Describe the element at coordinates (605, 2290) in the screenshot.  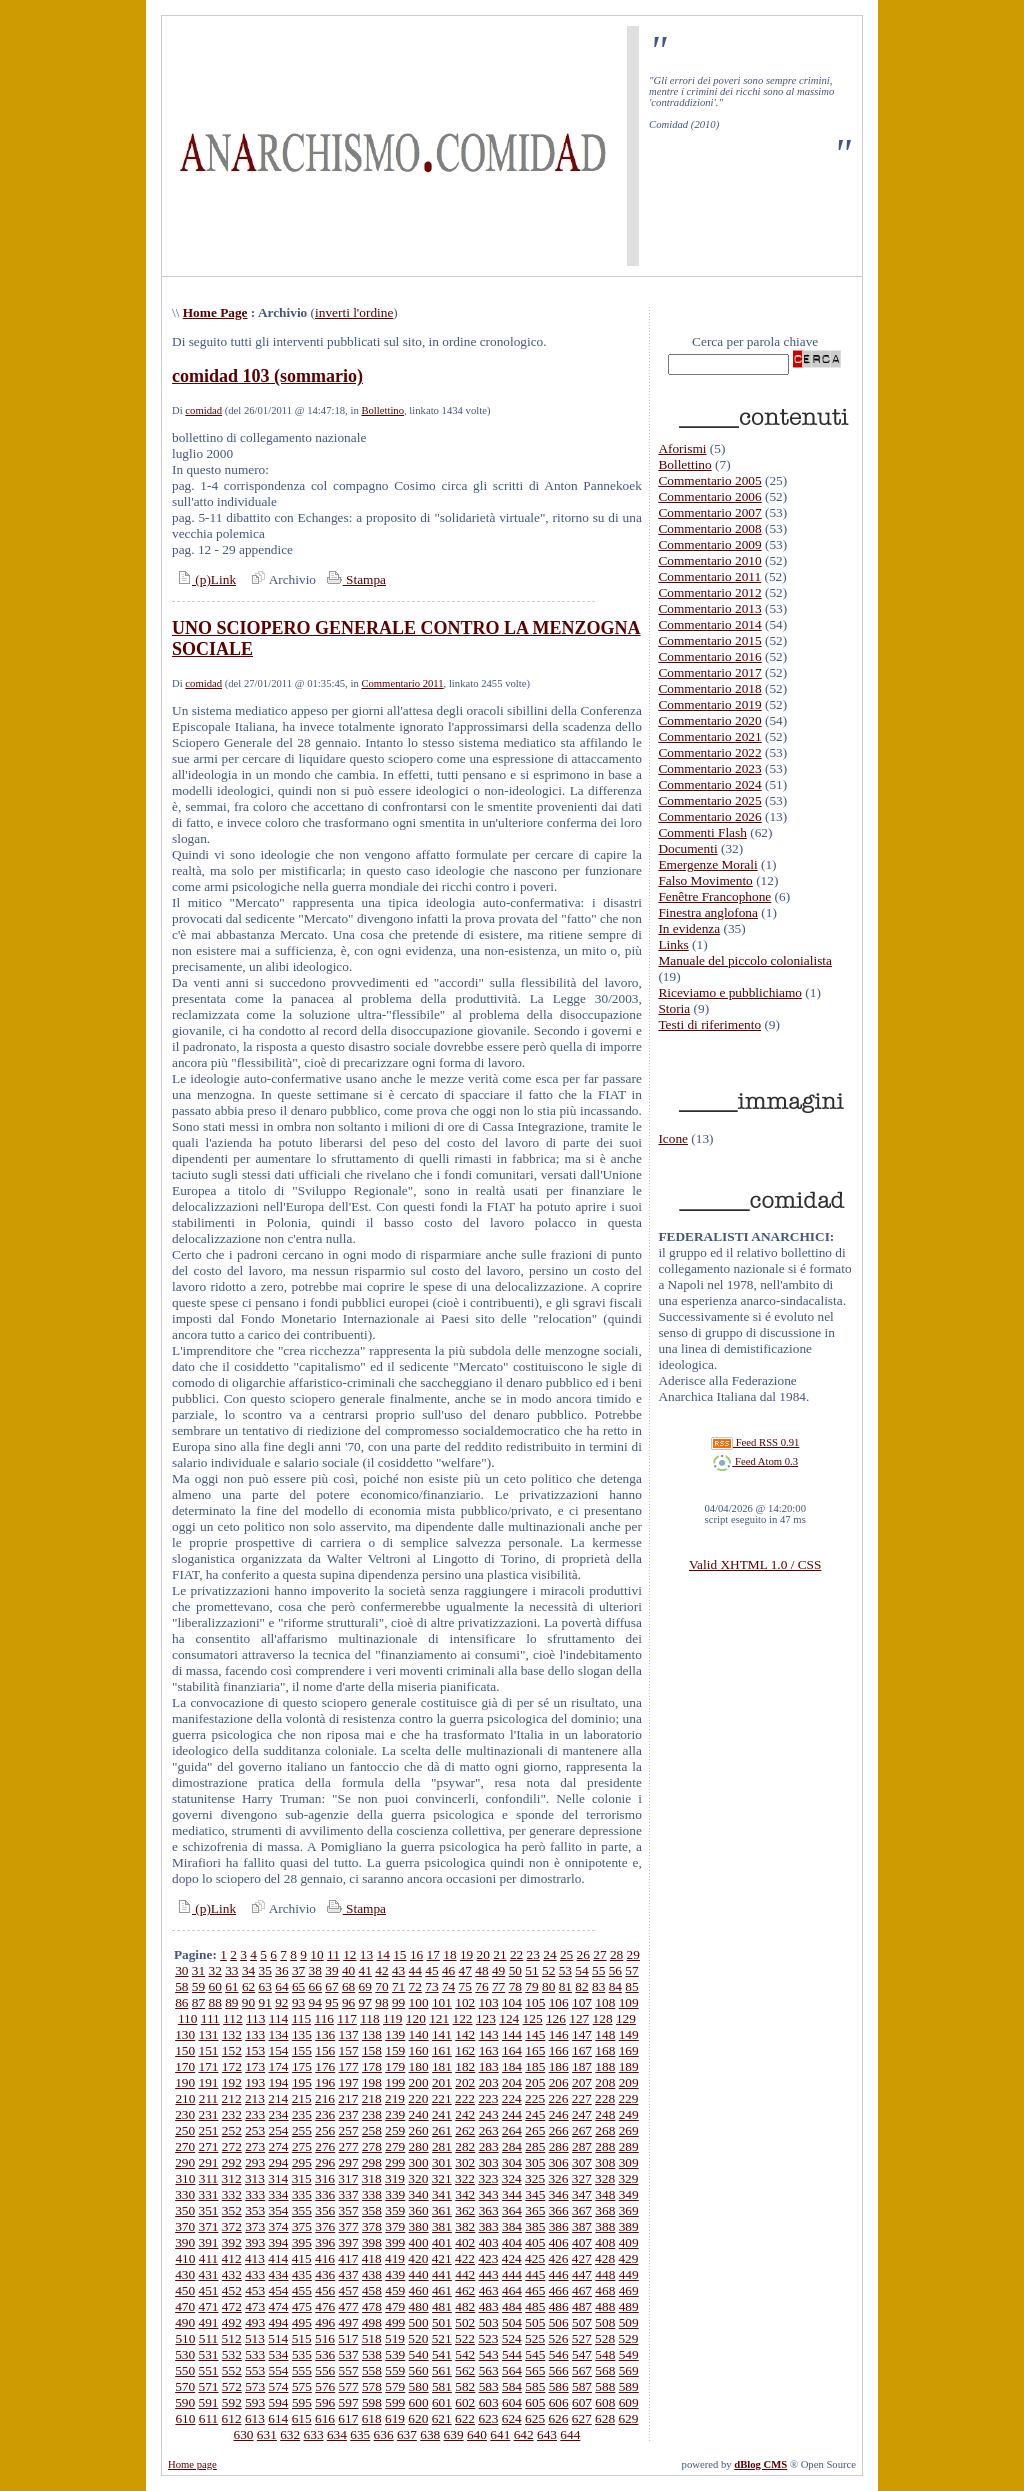
I see `468` at that location.